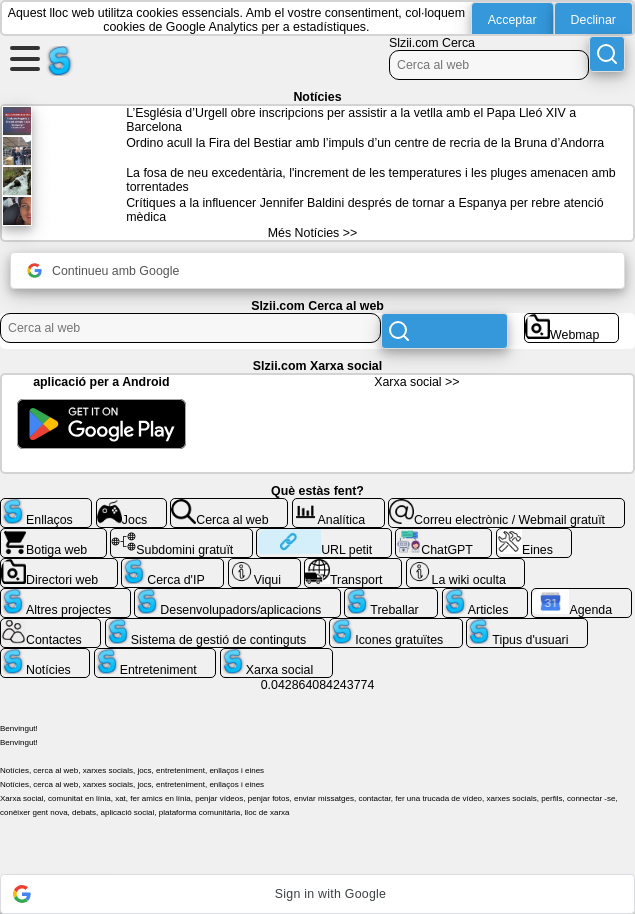  Describe the element at coordinates (317, 894) in the screenshot. I see `[button]` at that location.